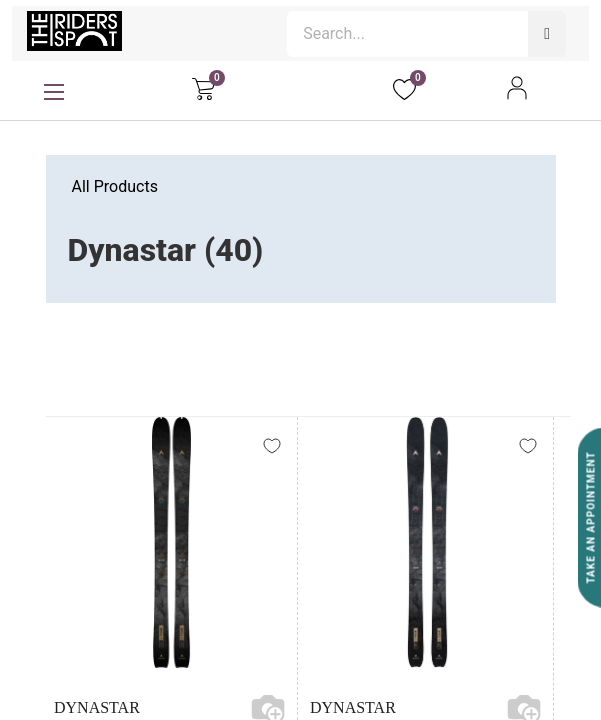  I want to click on [Search], so click(547, 34).